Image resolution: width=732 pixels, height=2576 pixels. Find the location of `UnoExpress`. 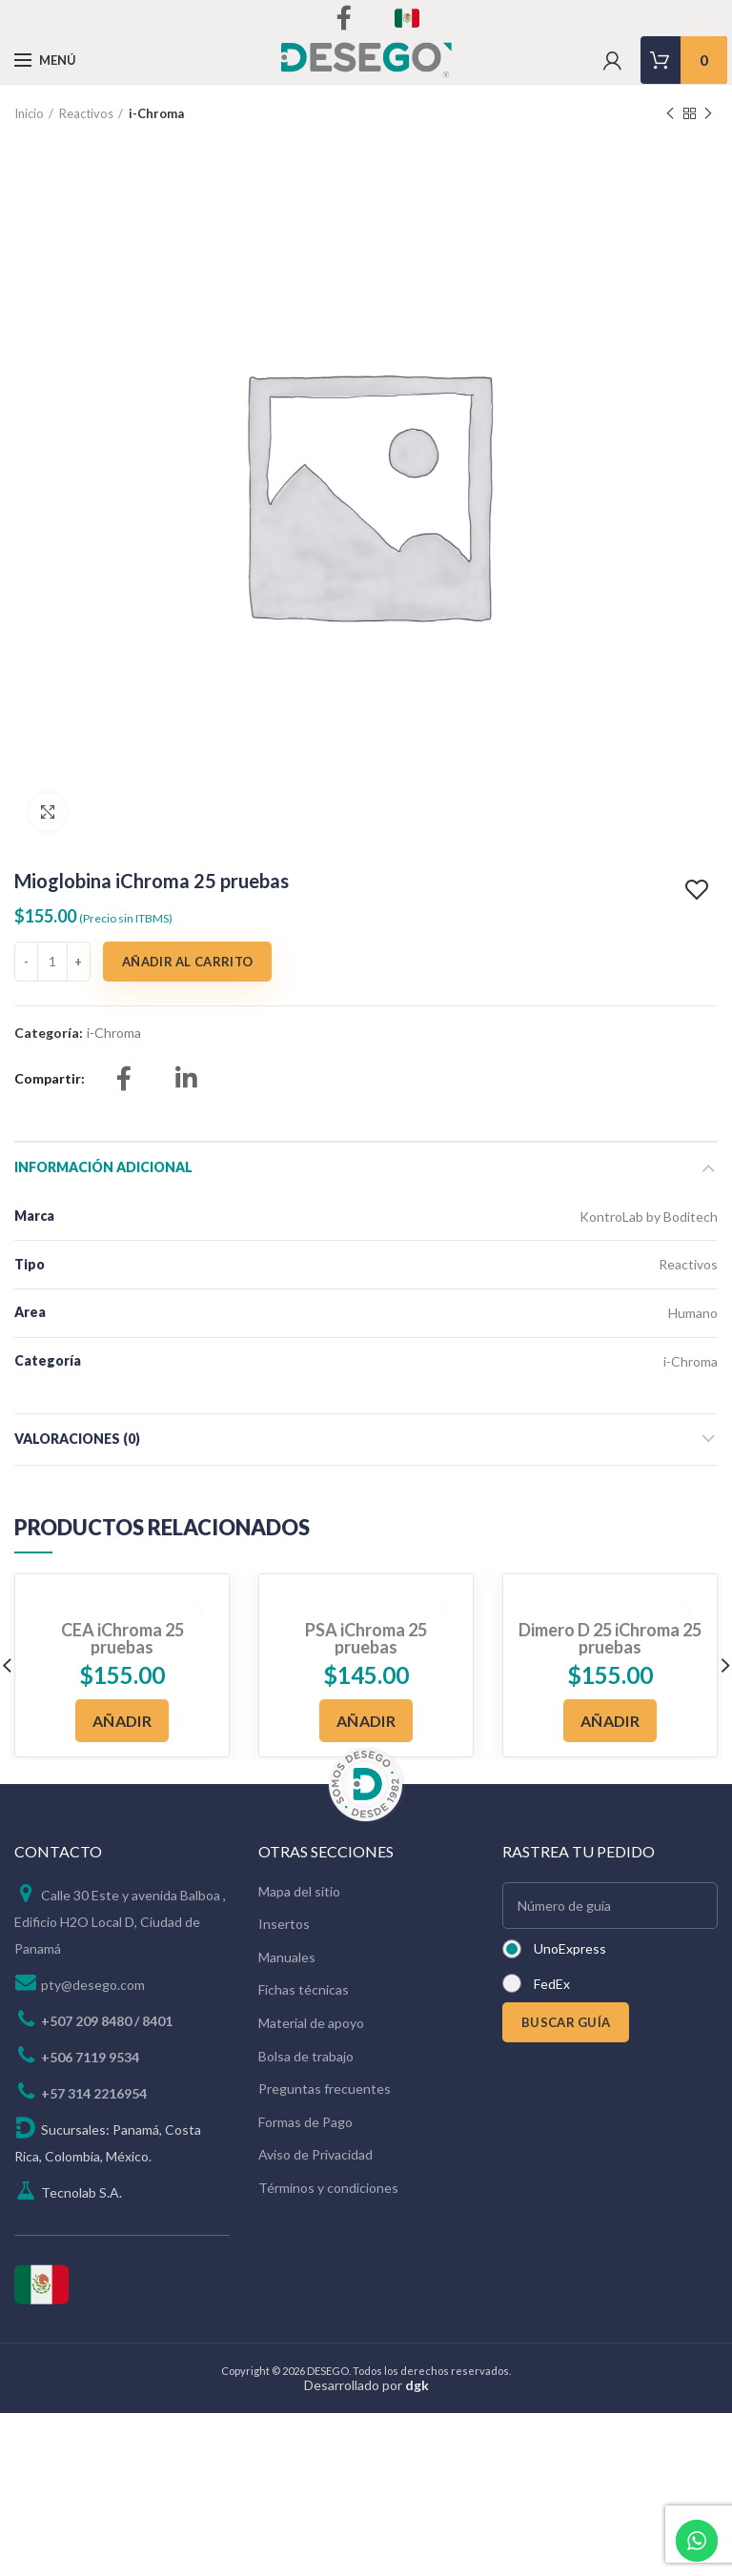

UnoExpress is located at coordinates (570, 1948).